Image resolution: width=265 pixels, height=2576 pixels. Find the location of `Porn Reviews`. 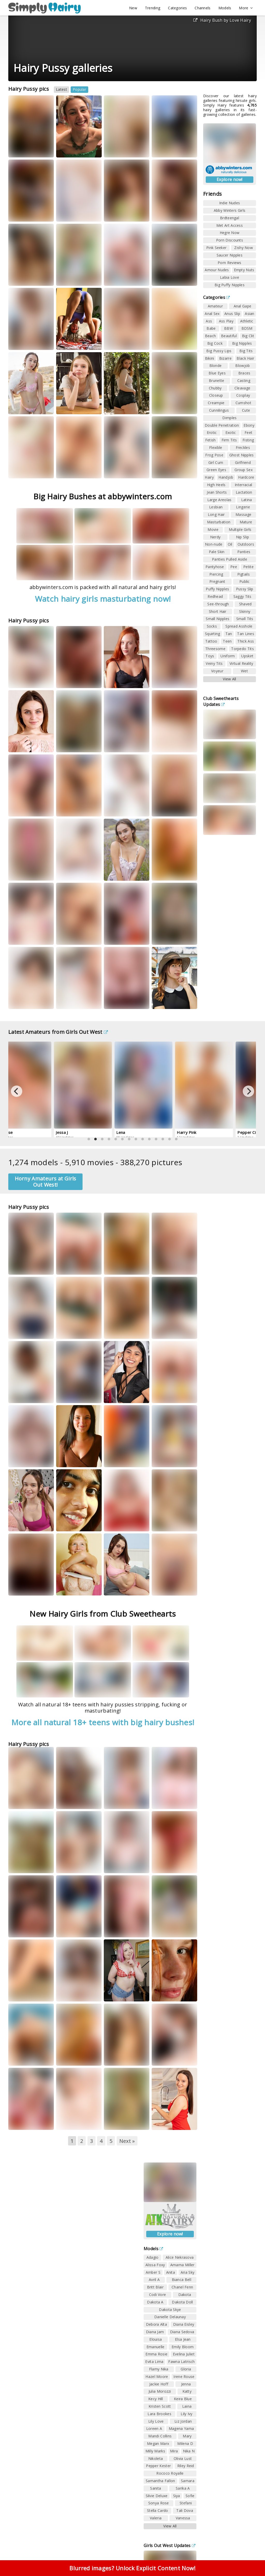

Porn Reviews is located at coordinates (229, 262).